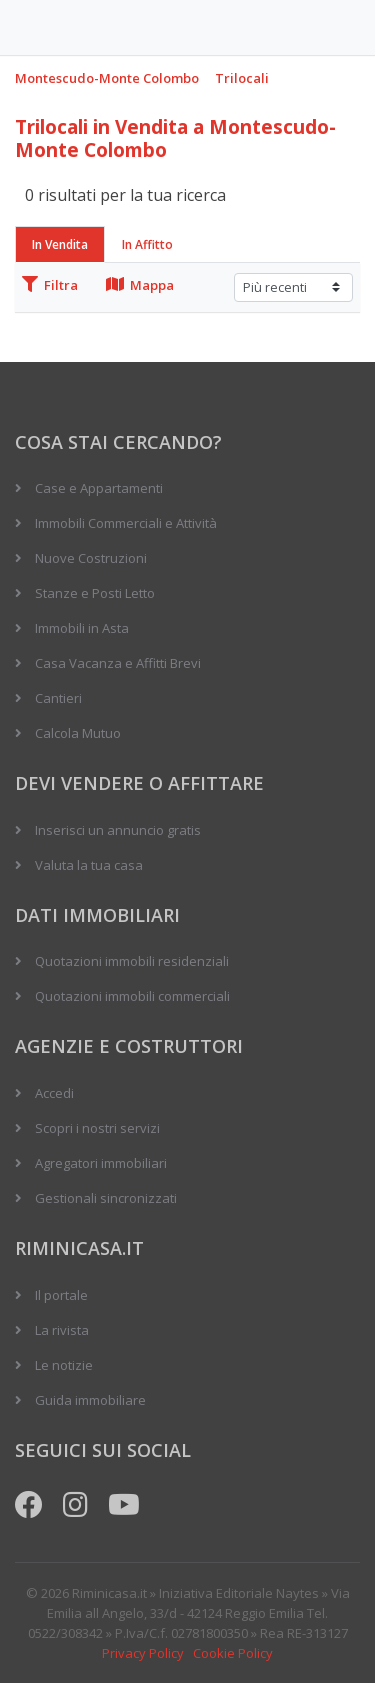 The height and width of the screenshot is (1683, 375). Describe the element at coordinates (101, 1163) in the screenshot. I see `Agregatori immobiliari` at that location.